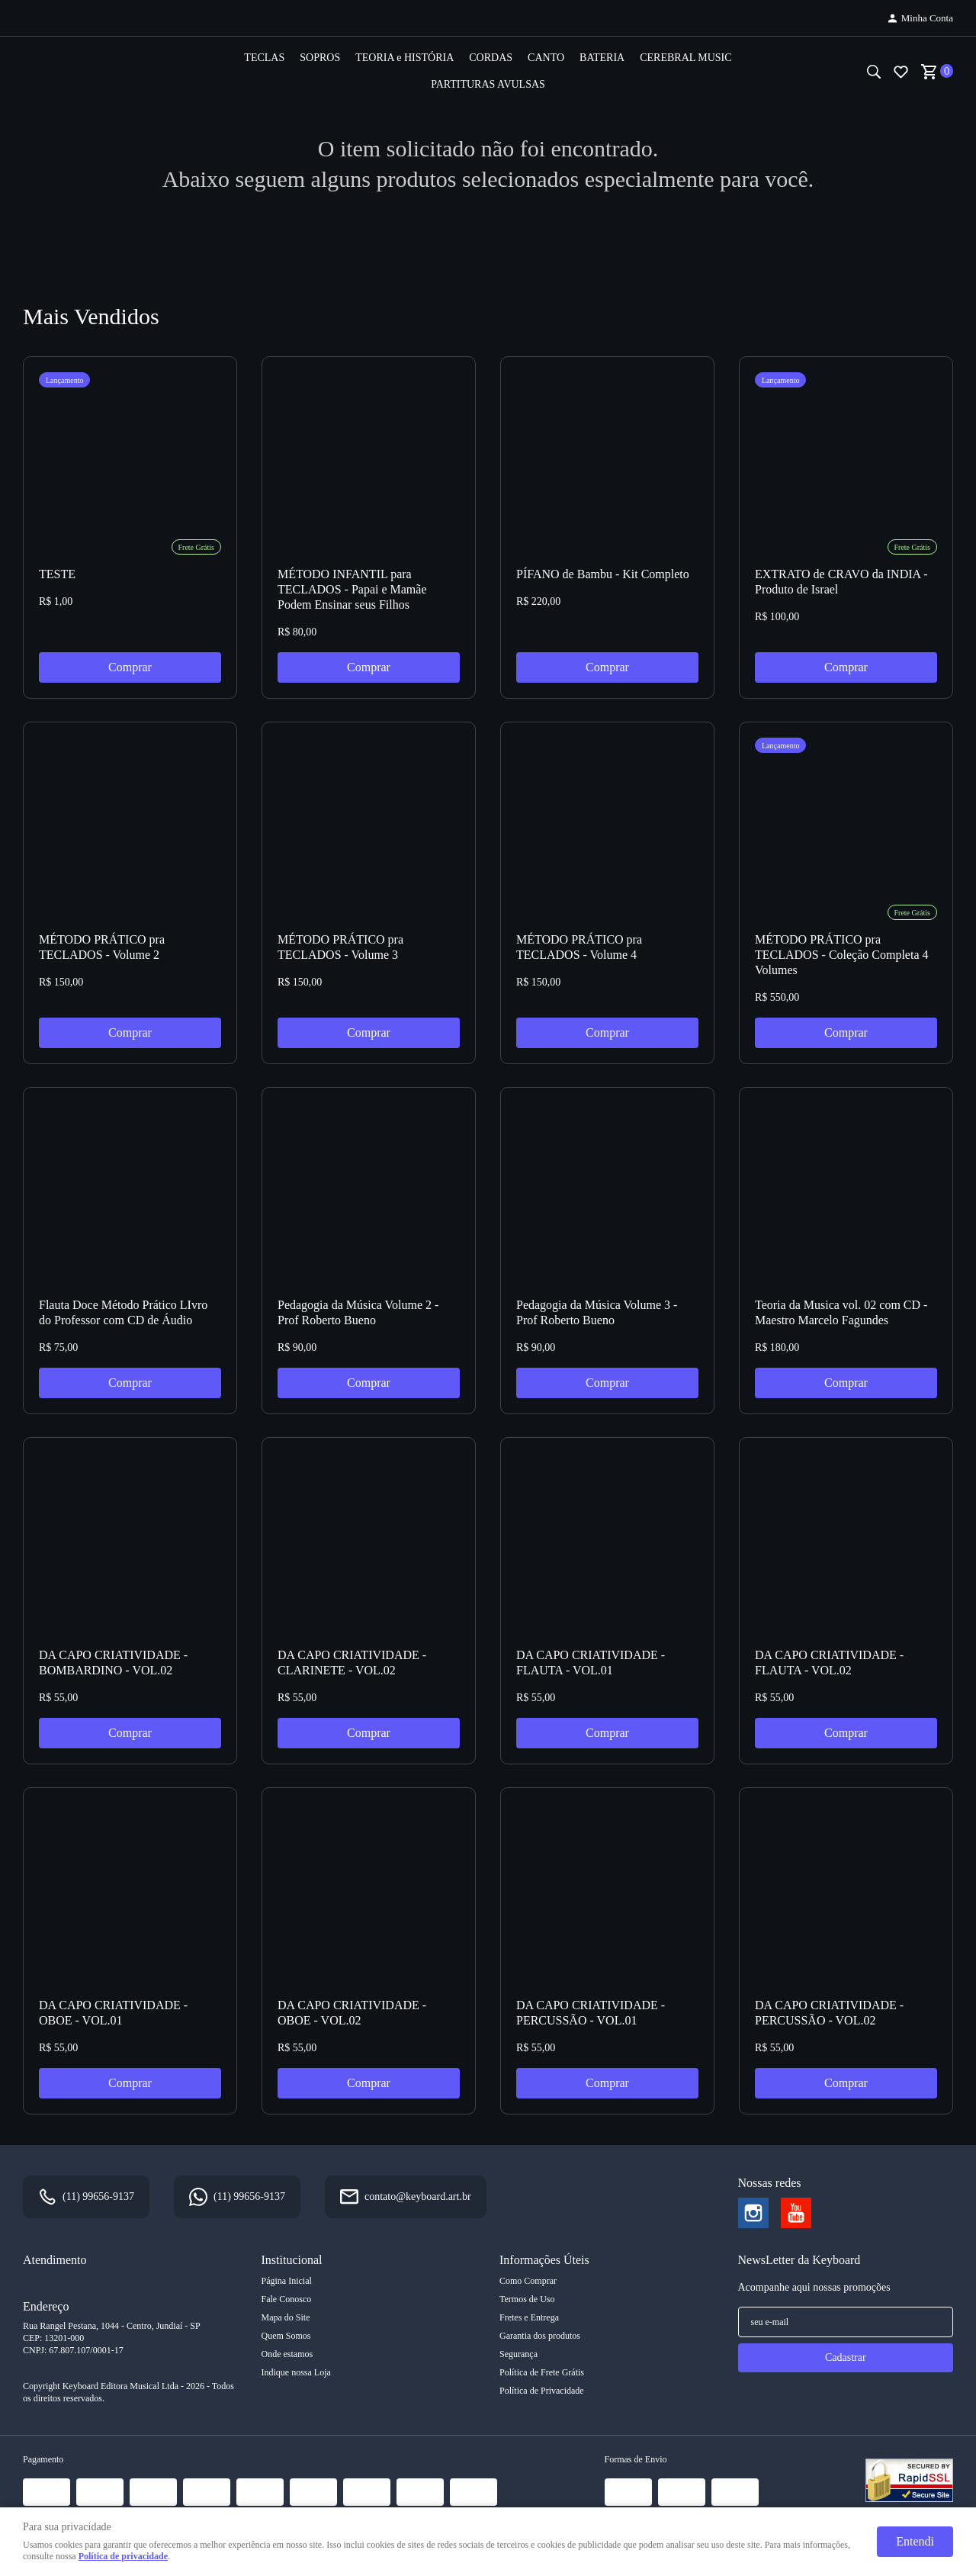  What do you see at coordinates (490, 57) in the screenshot?
I see `CORDAS` at bounding box center [490, 57].